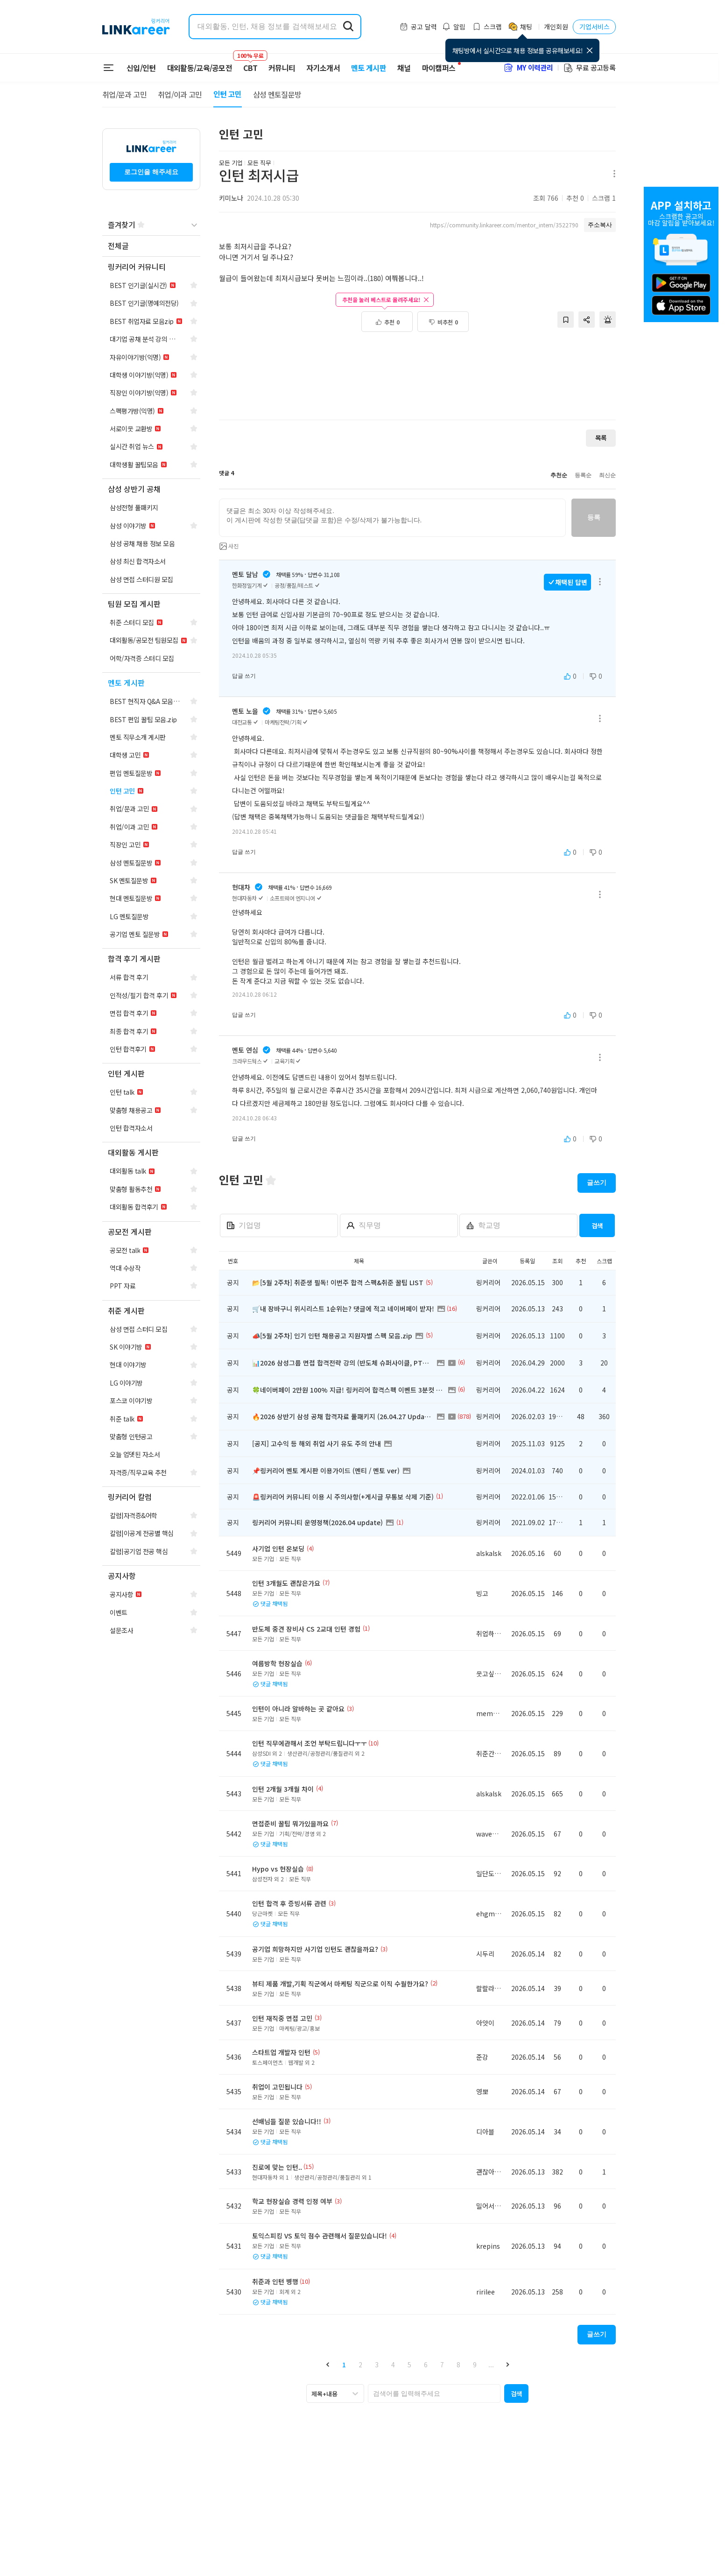  Describe the element at coordinates (600, 437) in the screenshot. I see `목록` at that location.